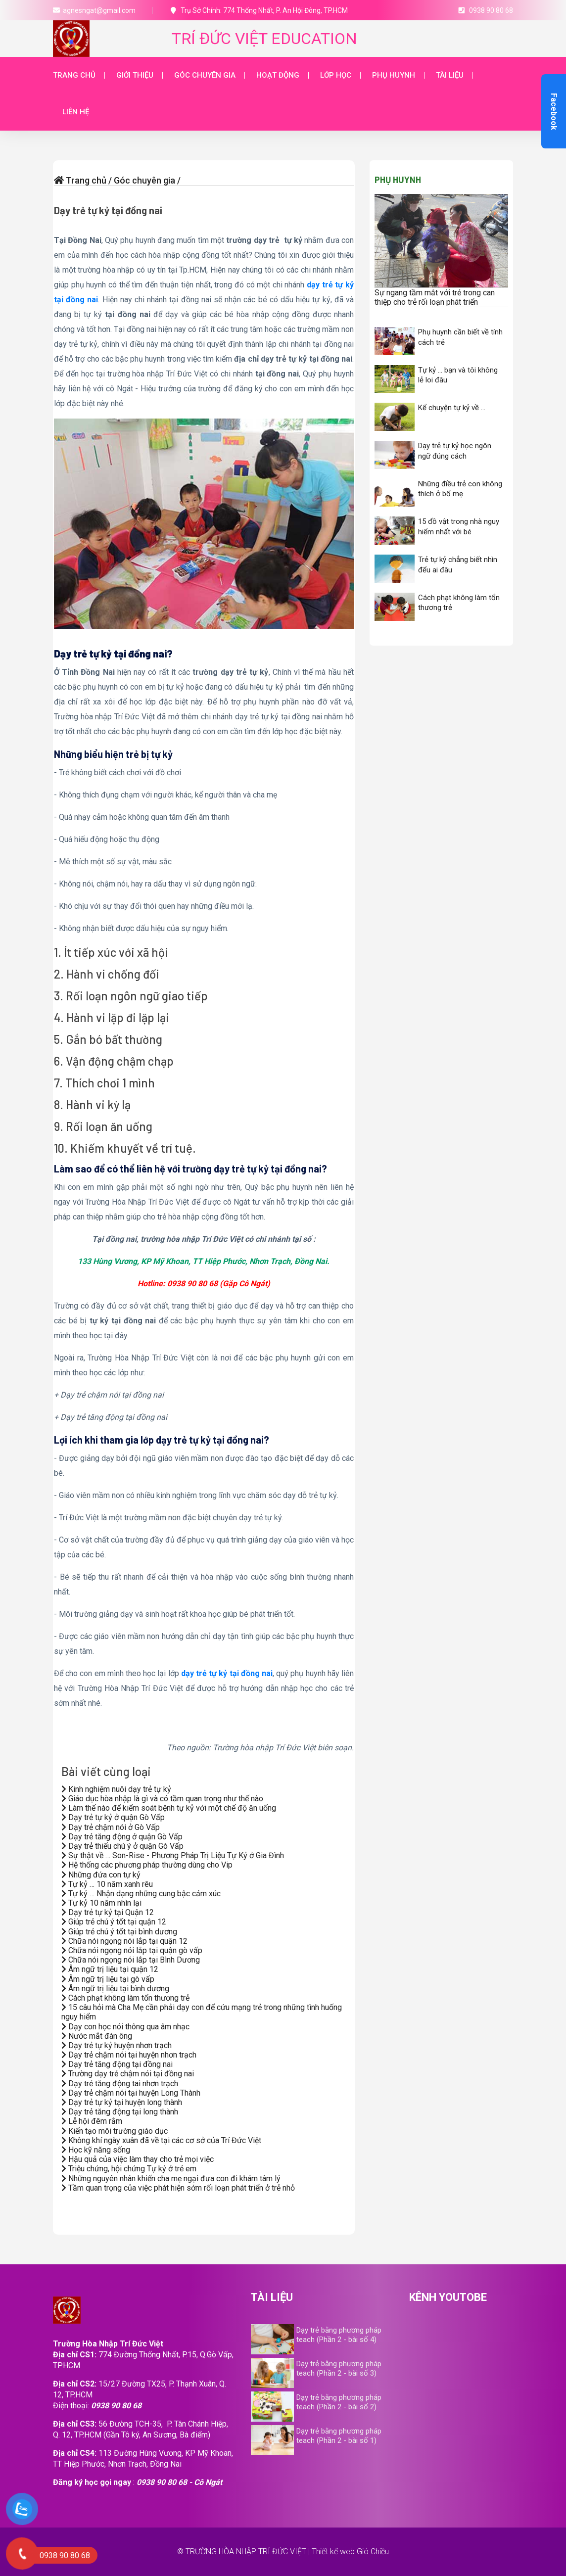 Image resolution: width=566 pixels, height=2576 pixels. What do you see at coordinates (451, 407) in the screenshot?
I see `Kể chuyện tự kỷ về …` at bounding box center [451, 407].